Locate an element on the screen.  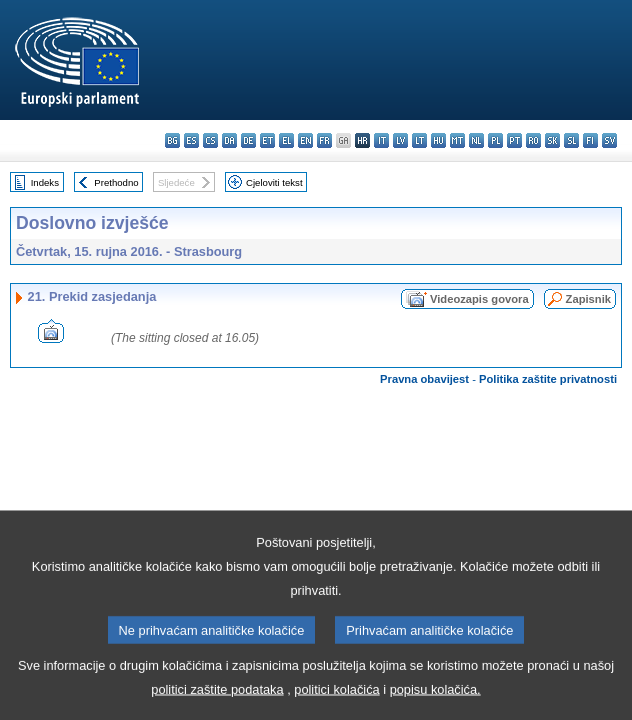
it - italiano is located at coordinates (381, 140).